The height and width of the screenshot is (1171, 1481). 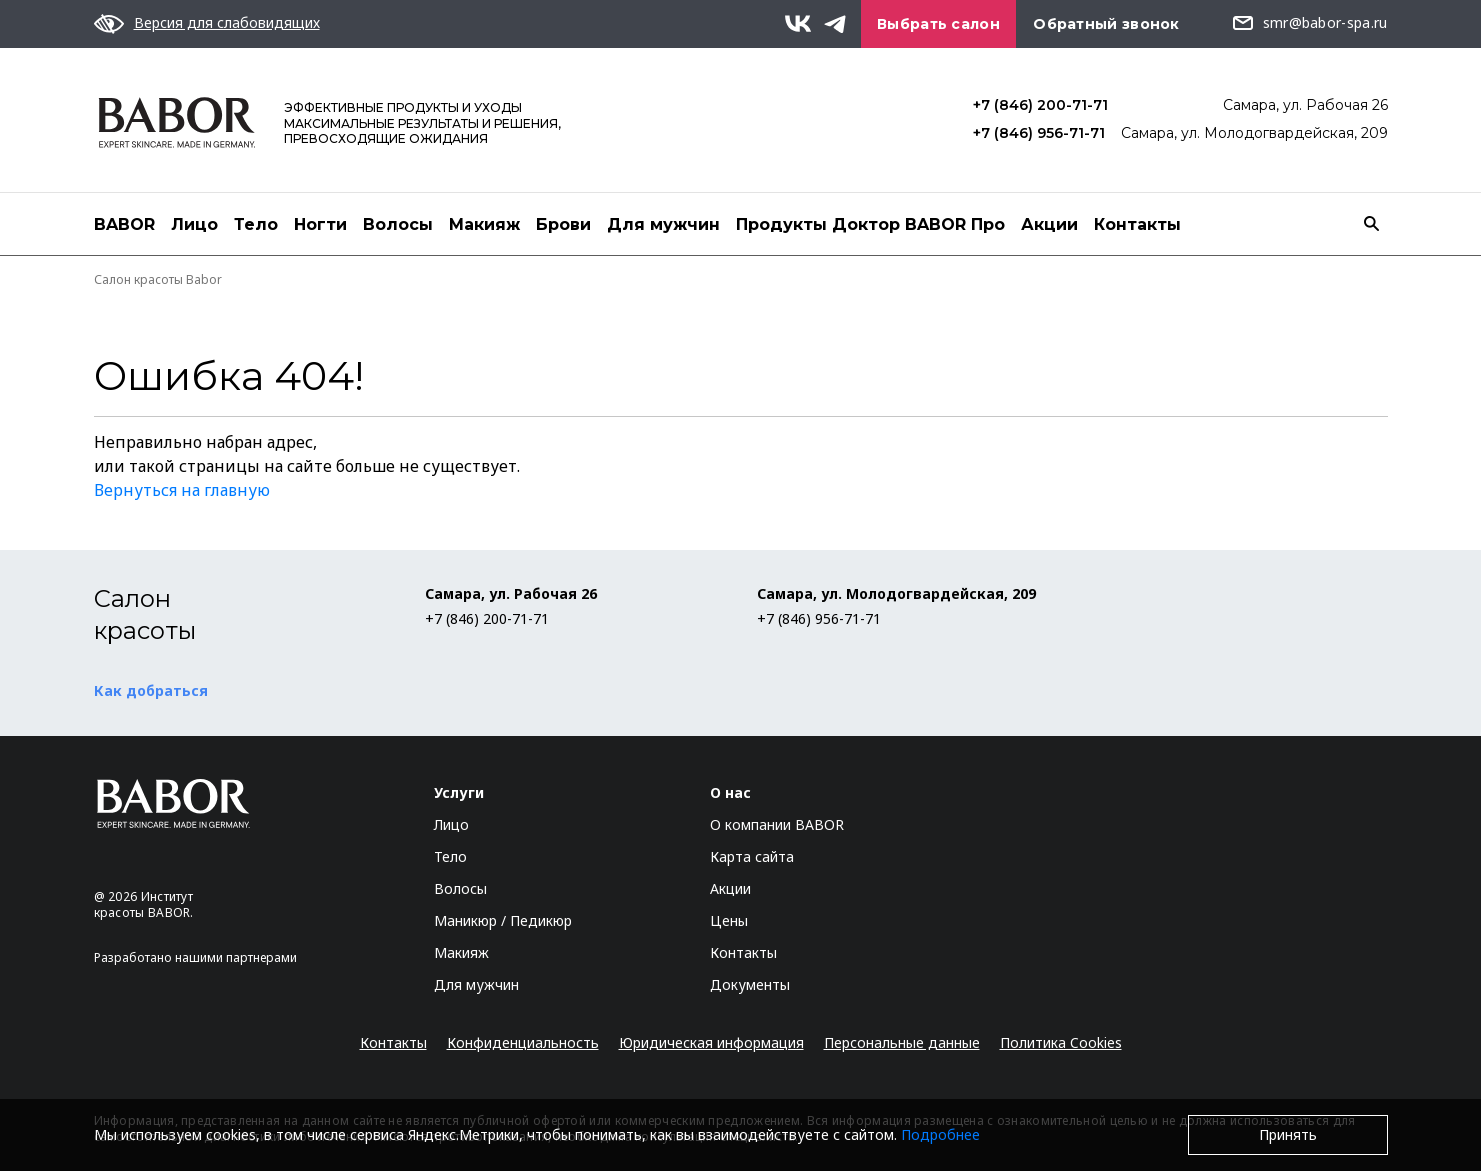 What do you see at coordinates (1040, 105) in the screenshot?
I see `+7 (846) 200-71-71` at bounding box center [1040, 105].